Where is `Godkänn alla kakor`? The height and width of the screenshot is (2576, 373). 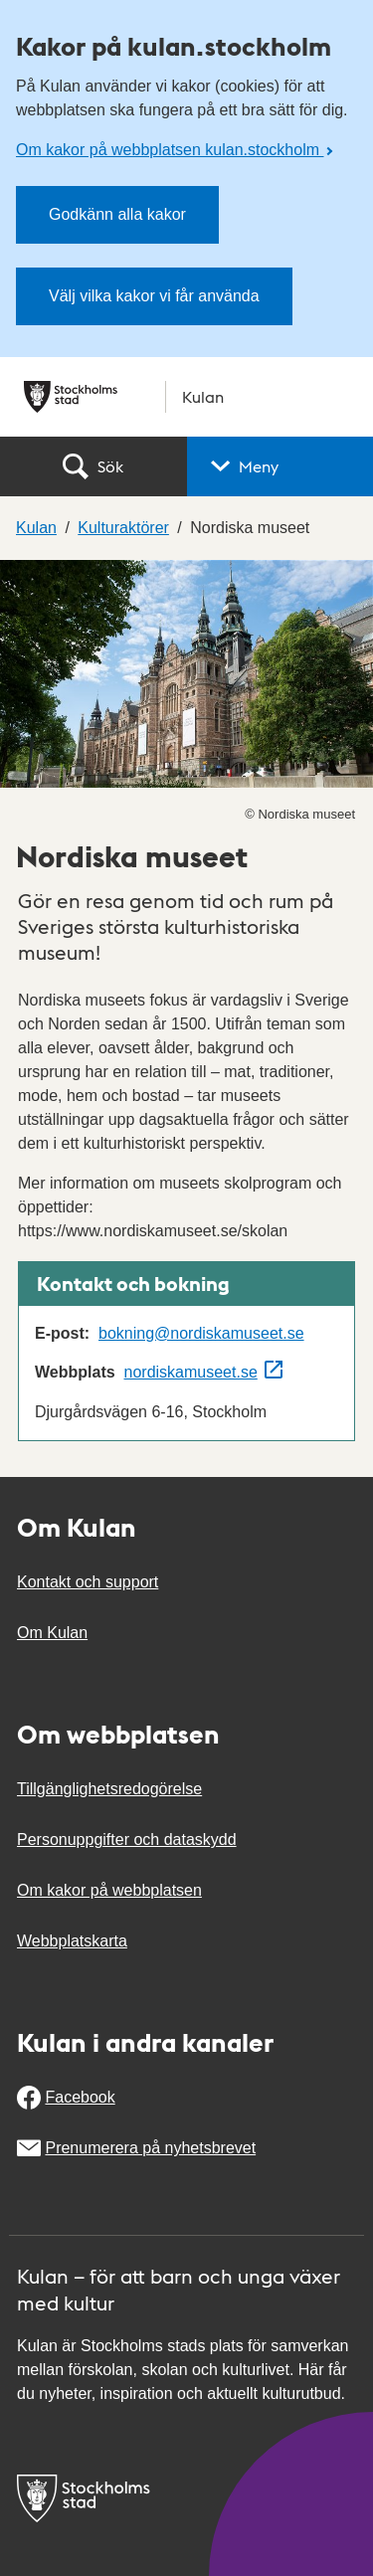
Godkänn alla kakor is located at coordinates (117, 214).